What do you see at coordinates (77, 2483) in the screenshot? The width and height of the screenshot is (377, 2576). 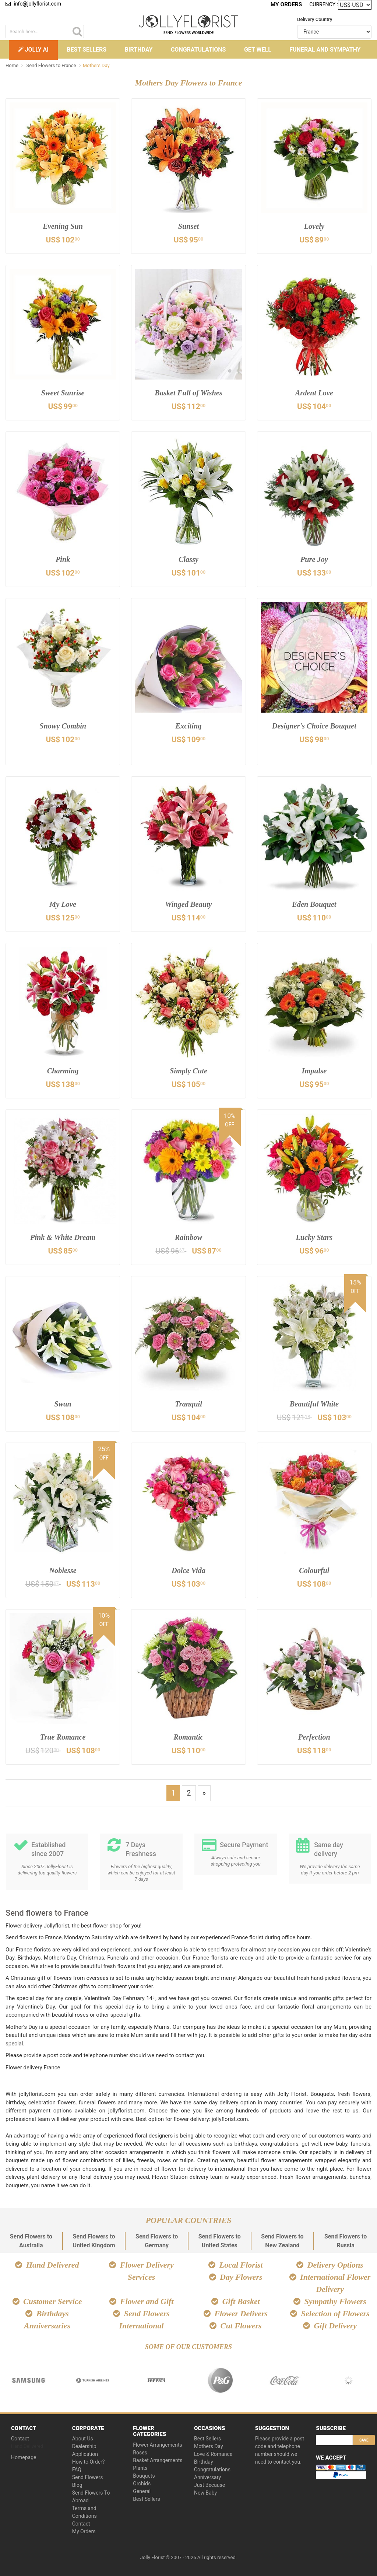 I see `Blog` at bounding box center [77, 2483].